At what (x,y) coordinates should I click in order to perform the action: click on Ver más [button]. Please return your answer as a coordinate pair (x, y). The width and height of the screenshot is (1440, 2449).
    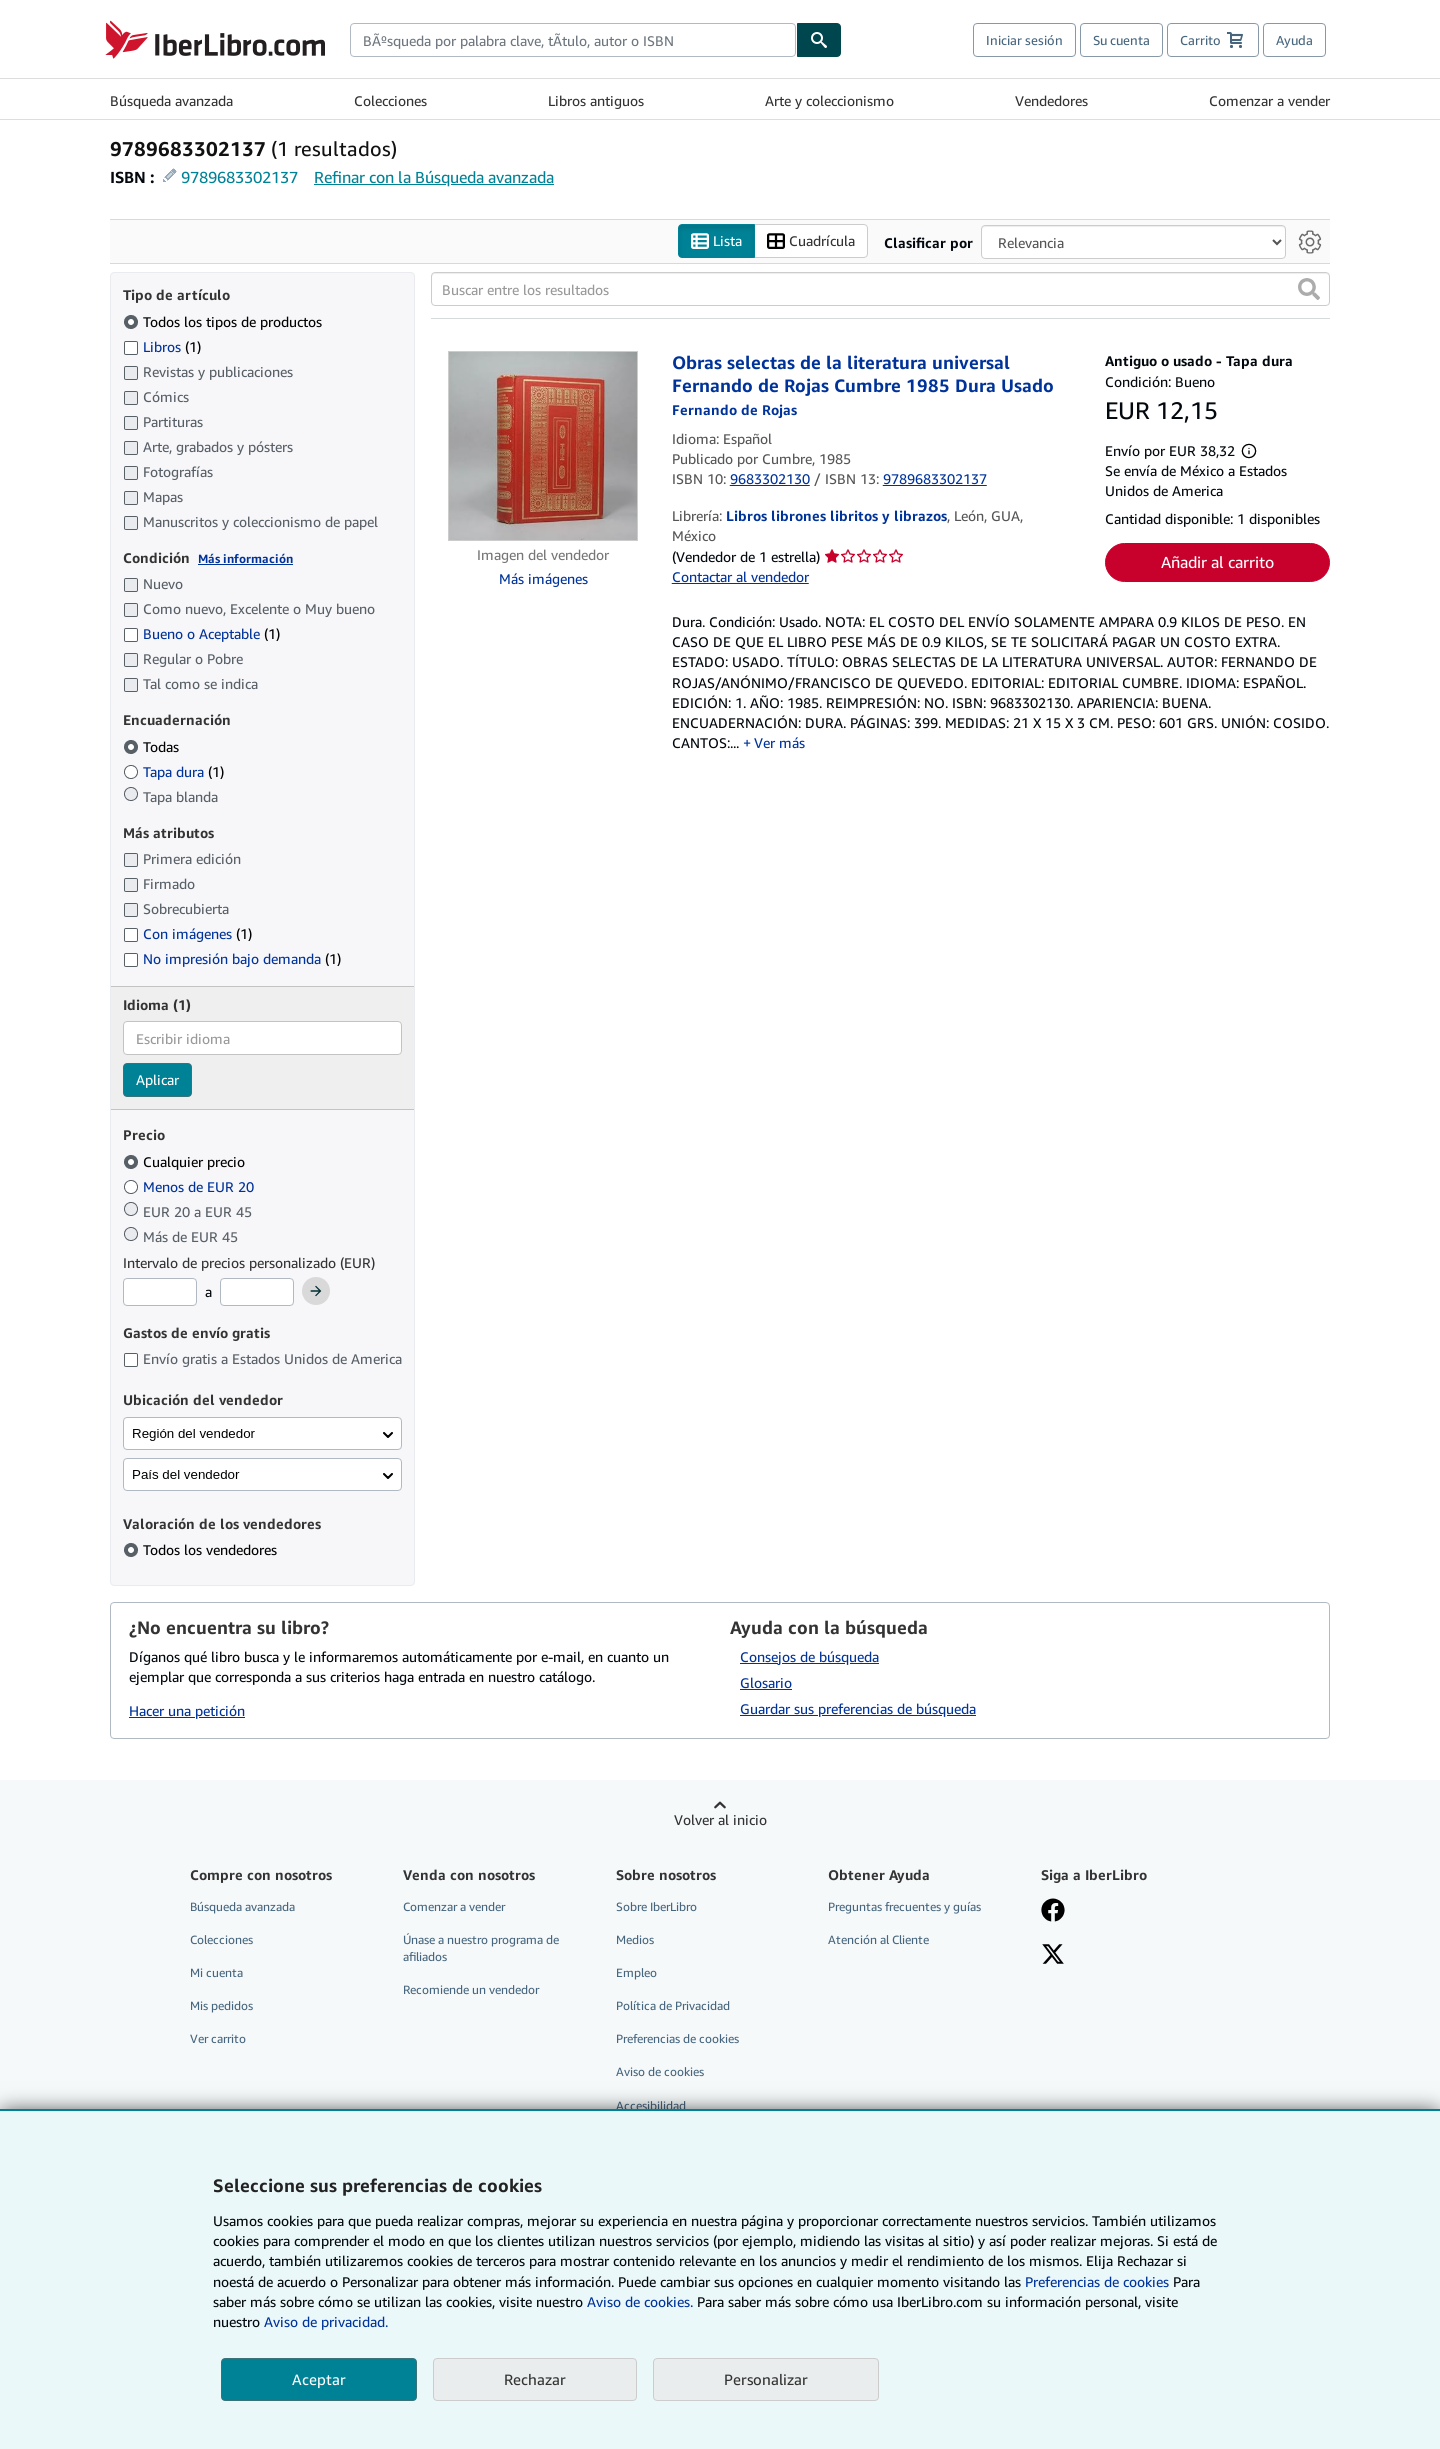
    Looking at the image, I should click on (779, 742).